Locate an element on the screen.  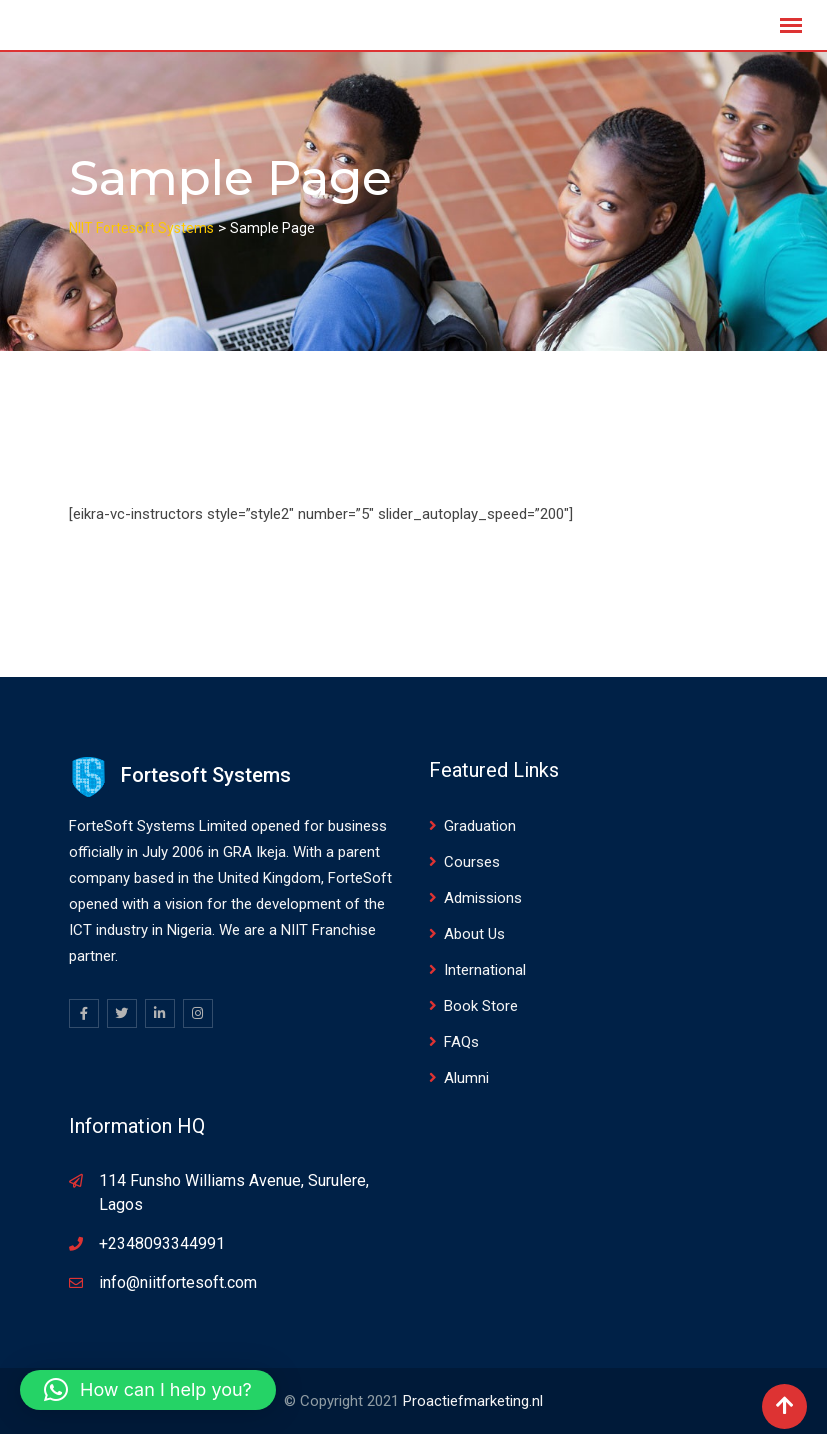
Alumni is located at coordinates (466, 1078).